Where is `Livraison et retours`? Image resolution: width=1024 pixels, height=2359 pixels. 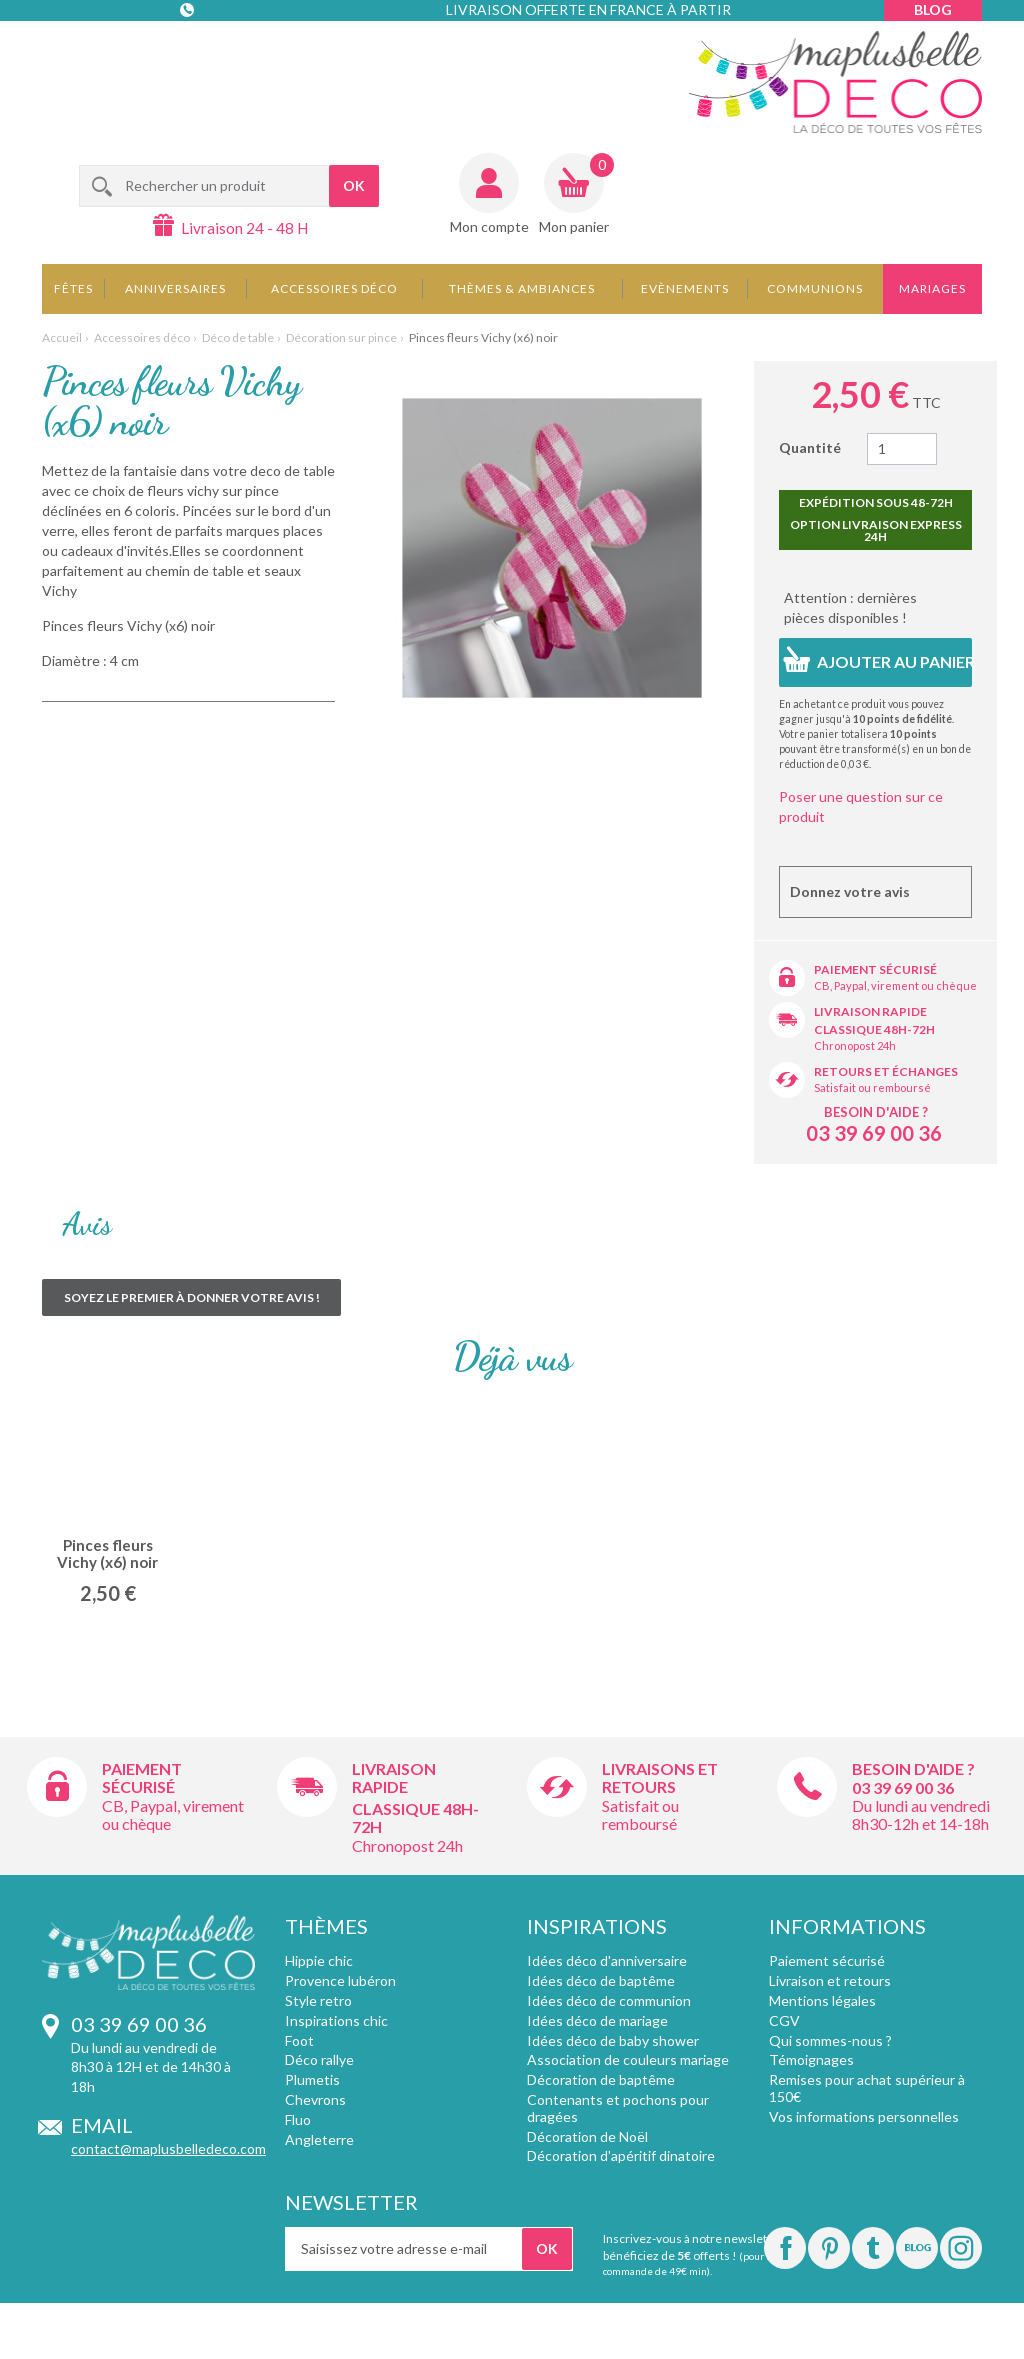
Livraison et retours is located at coordinates (830, 1980).